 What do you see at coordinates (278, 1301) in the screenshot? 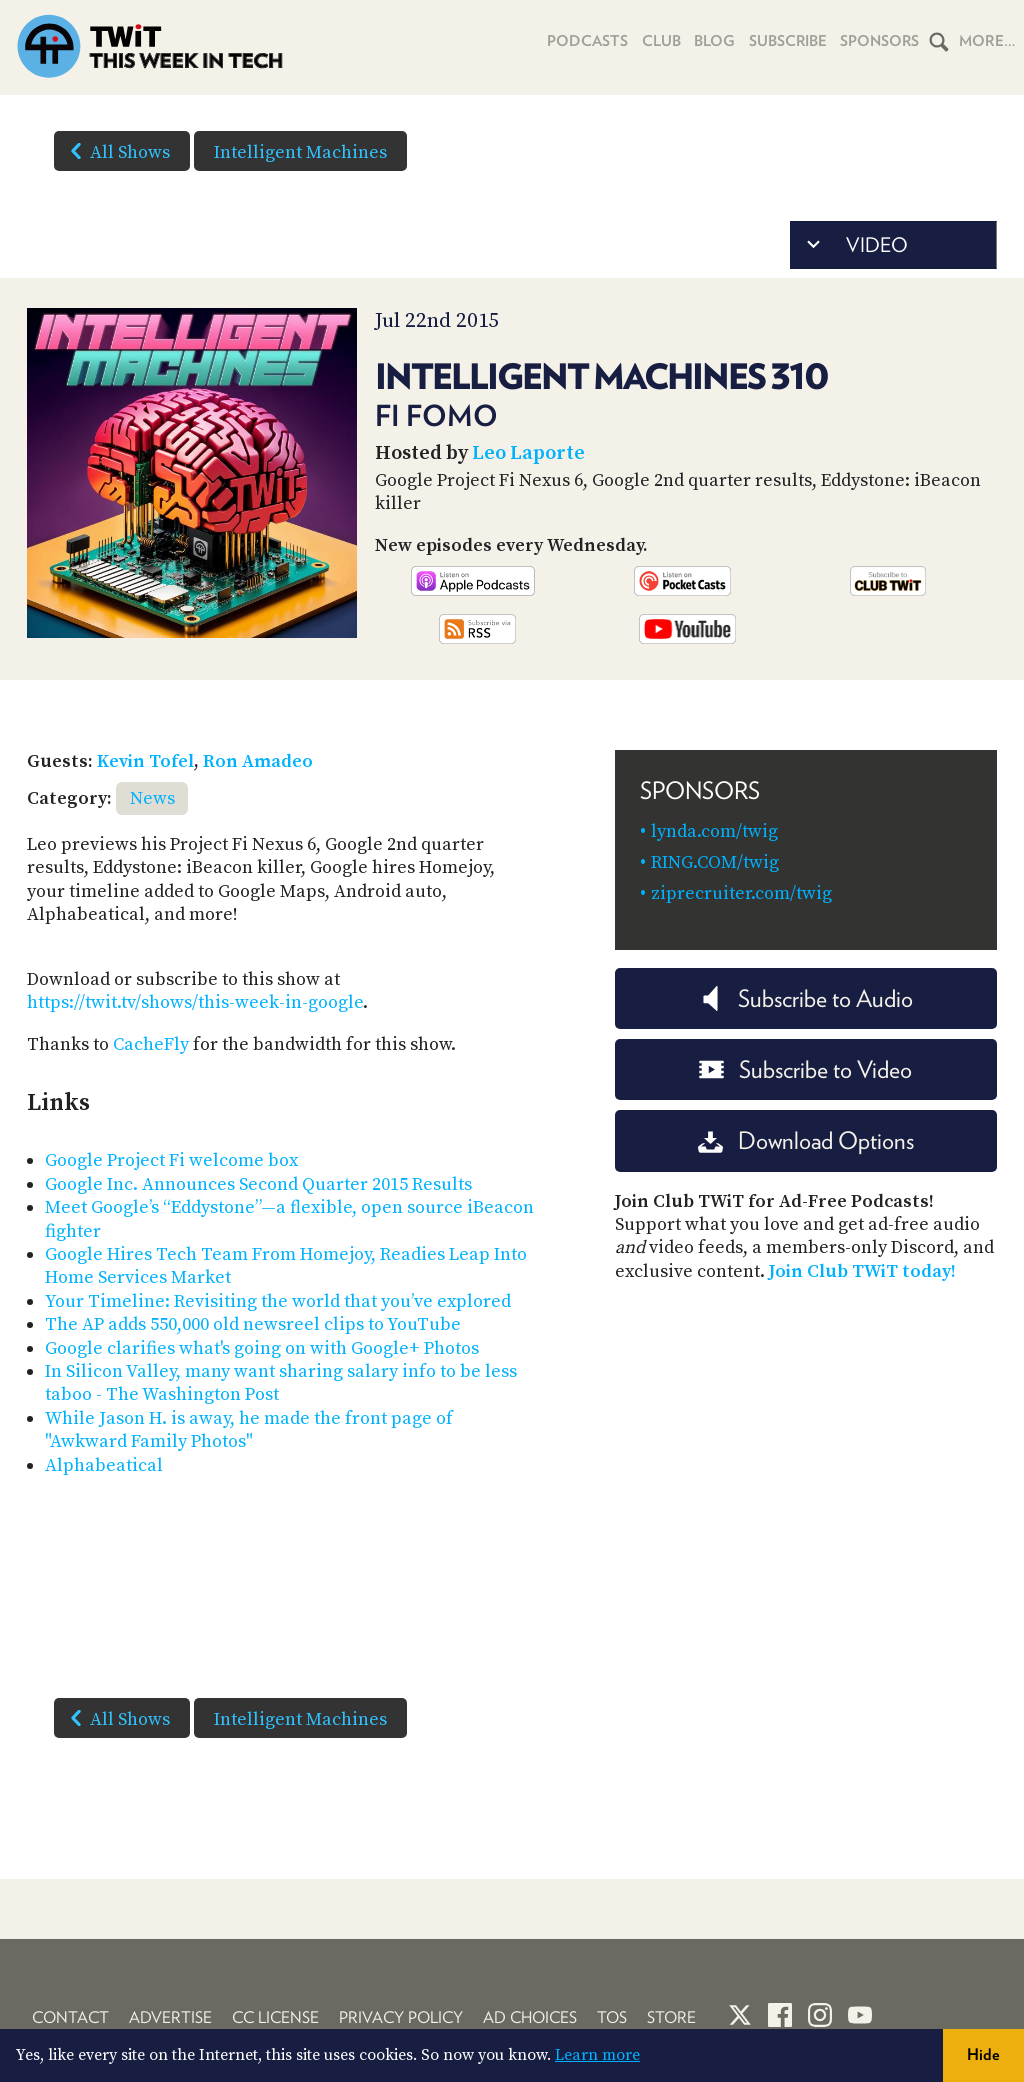
I see `Your Timeline: Revisiting the world that you’ve explored` at bounding box center [278, 1301].